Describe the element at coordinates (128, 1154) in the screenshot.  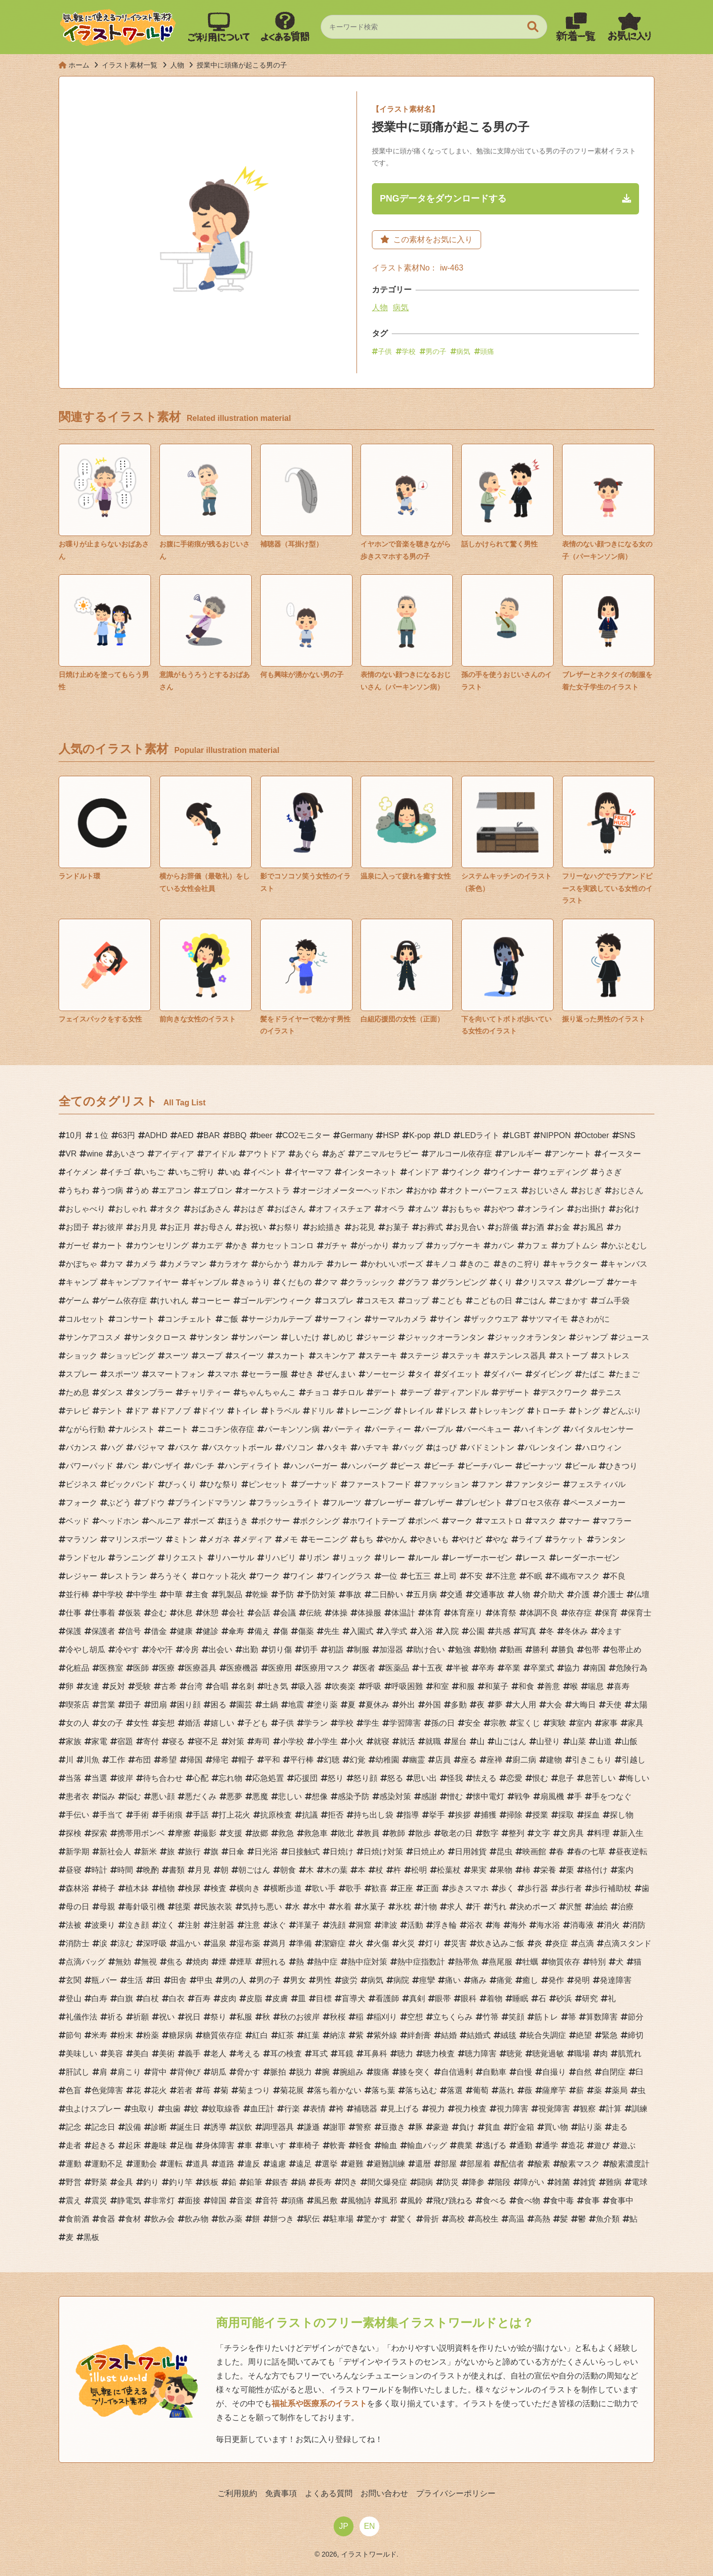
I see `あいさつ` at that location.